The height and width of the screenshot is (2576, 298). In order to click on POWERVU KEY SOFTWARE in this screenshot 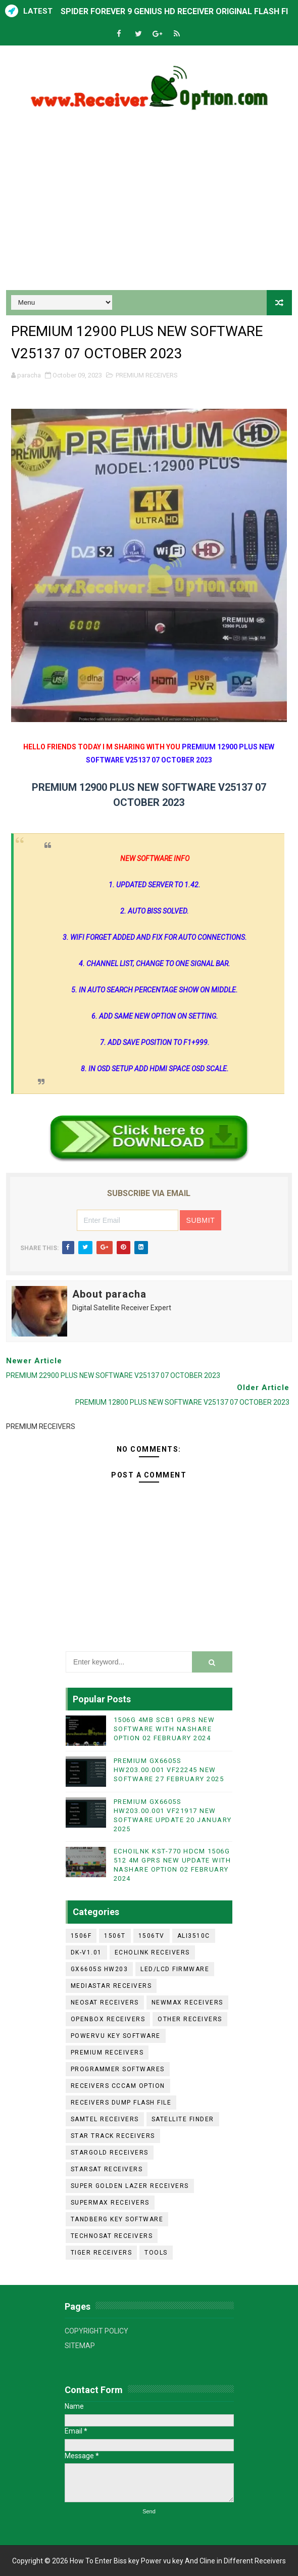, I will do `click(116, 2035)`.